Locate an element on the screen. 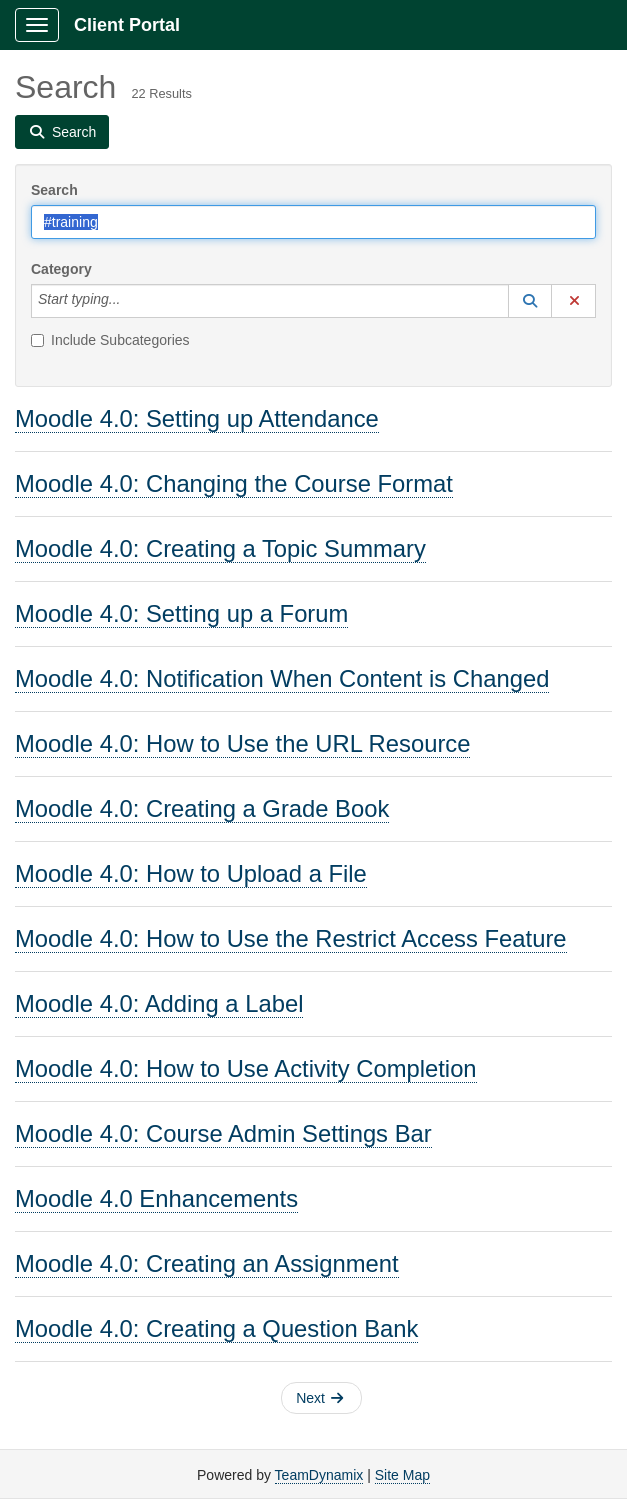 This screenshot has height=1499, width=627. [button] is located at coordinates (530, 301).